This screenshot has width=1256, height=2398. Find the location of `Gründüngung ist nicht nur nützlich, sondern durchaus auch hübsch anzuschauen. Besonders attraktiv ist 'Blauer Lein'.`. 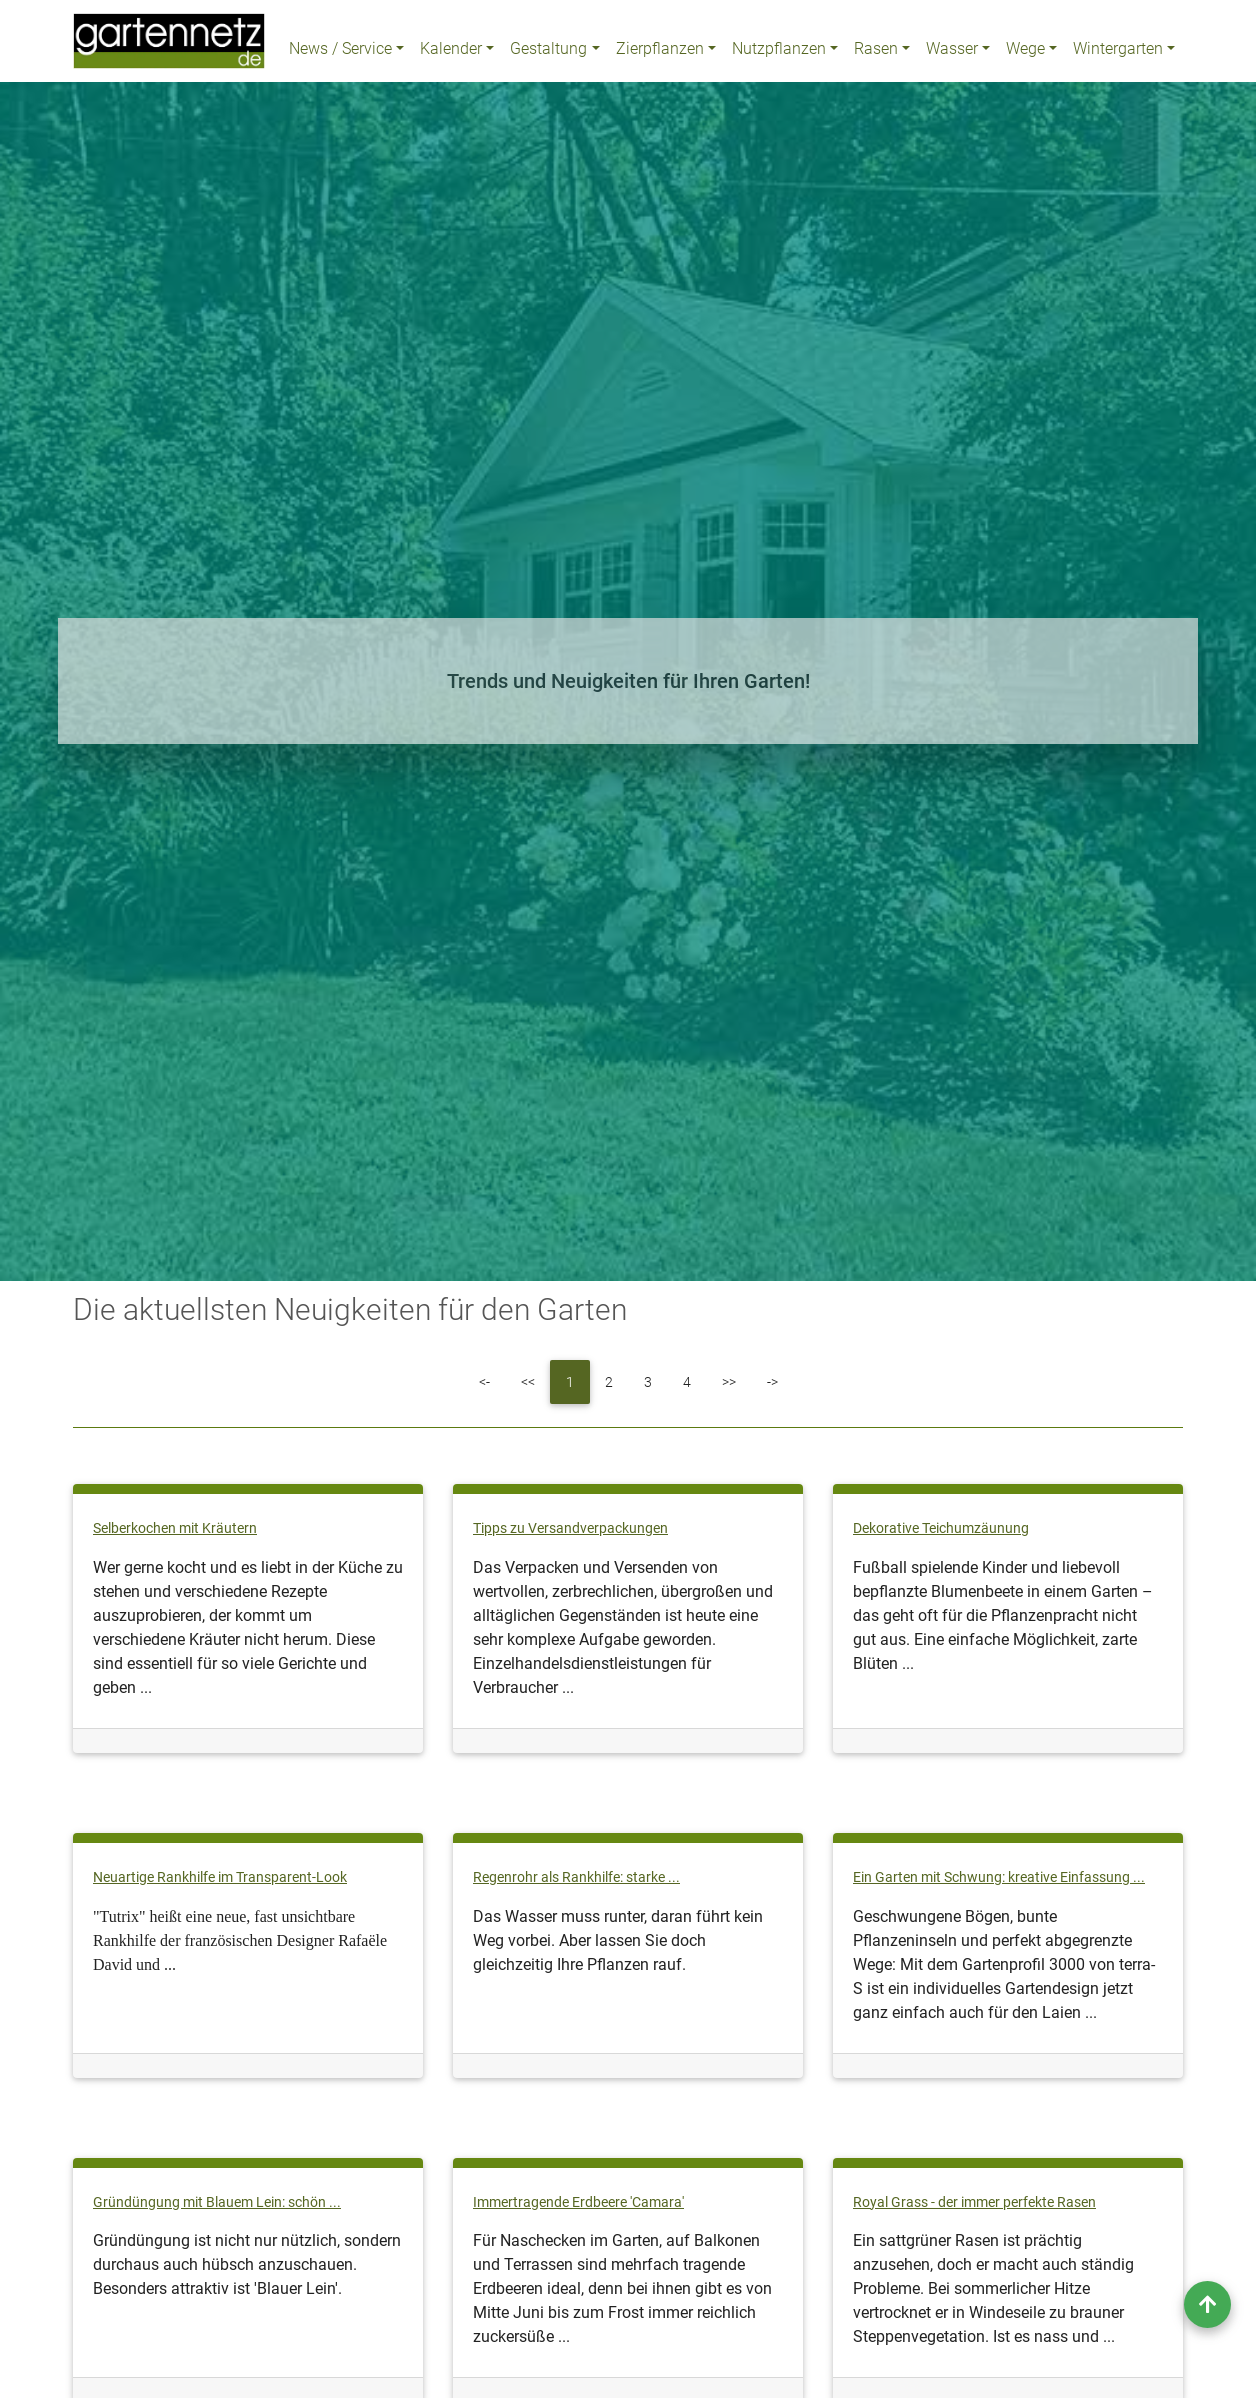

Gründüngung ist nicht nur nützlich, sondern durchaus auch hübsch anzuschauen. Besonders attraktiv ist 'Blauer Lein'. is located at coordinates (247, 2264).